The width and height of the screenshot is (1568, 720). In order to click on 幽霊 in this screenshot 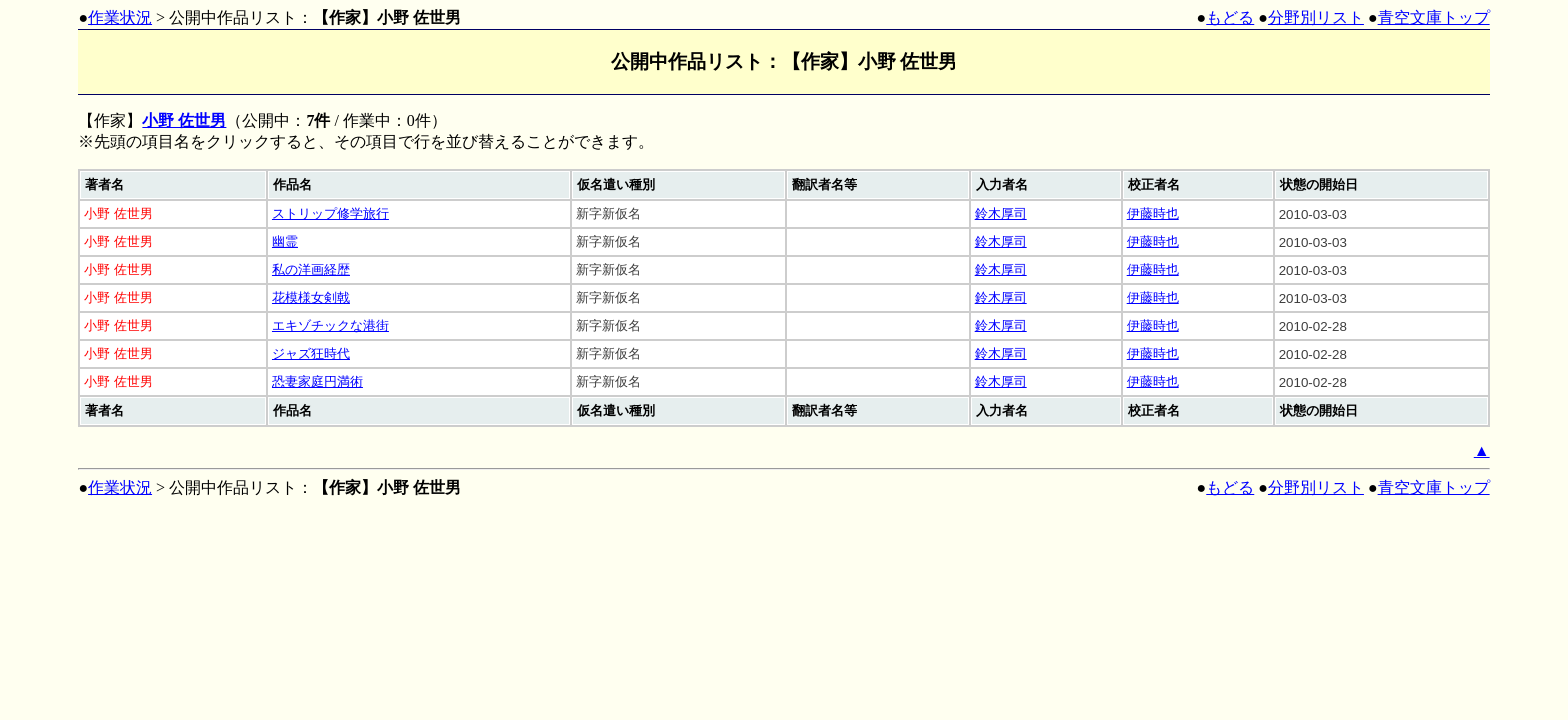, I will do `click(285, 241)`.